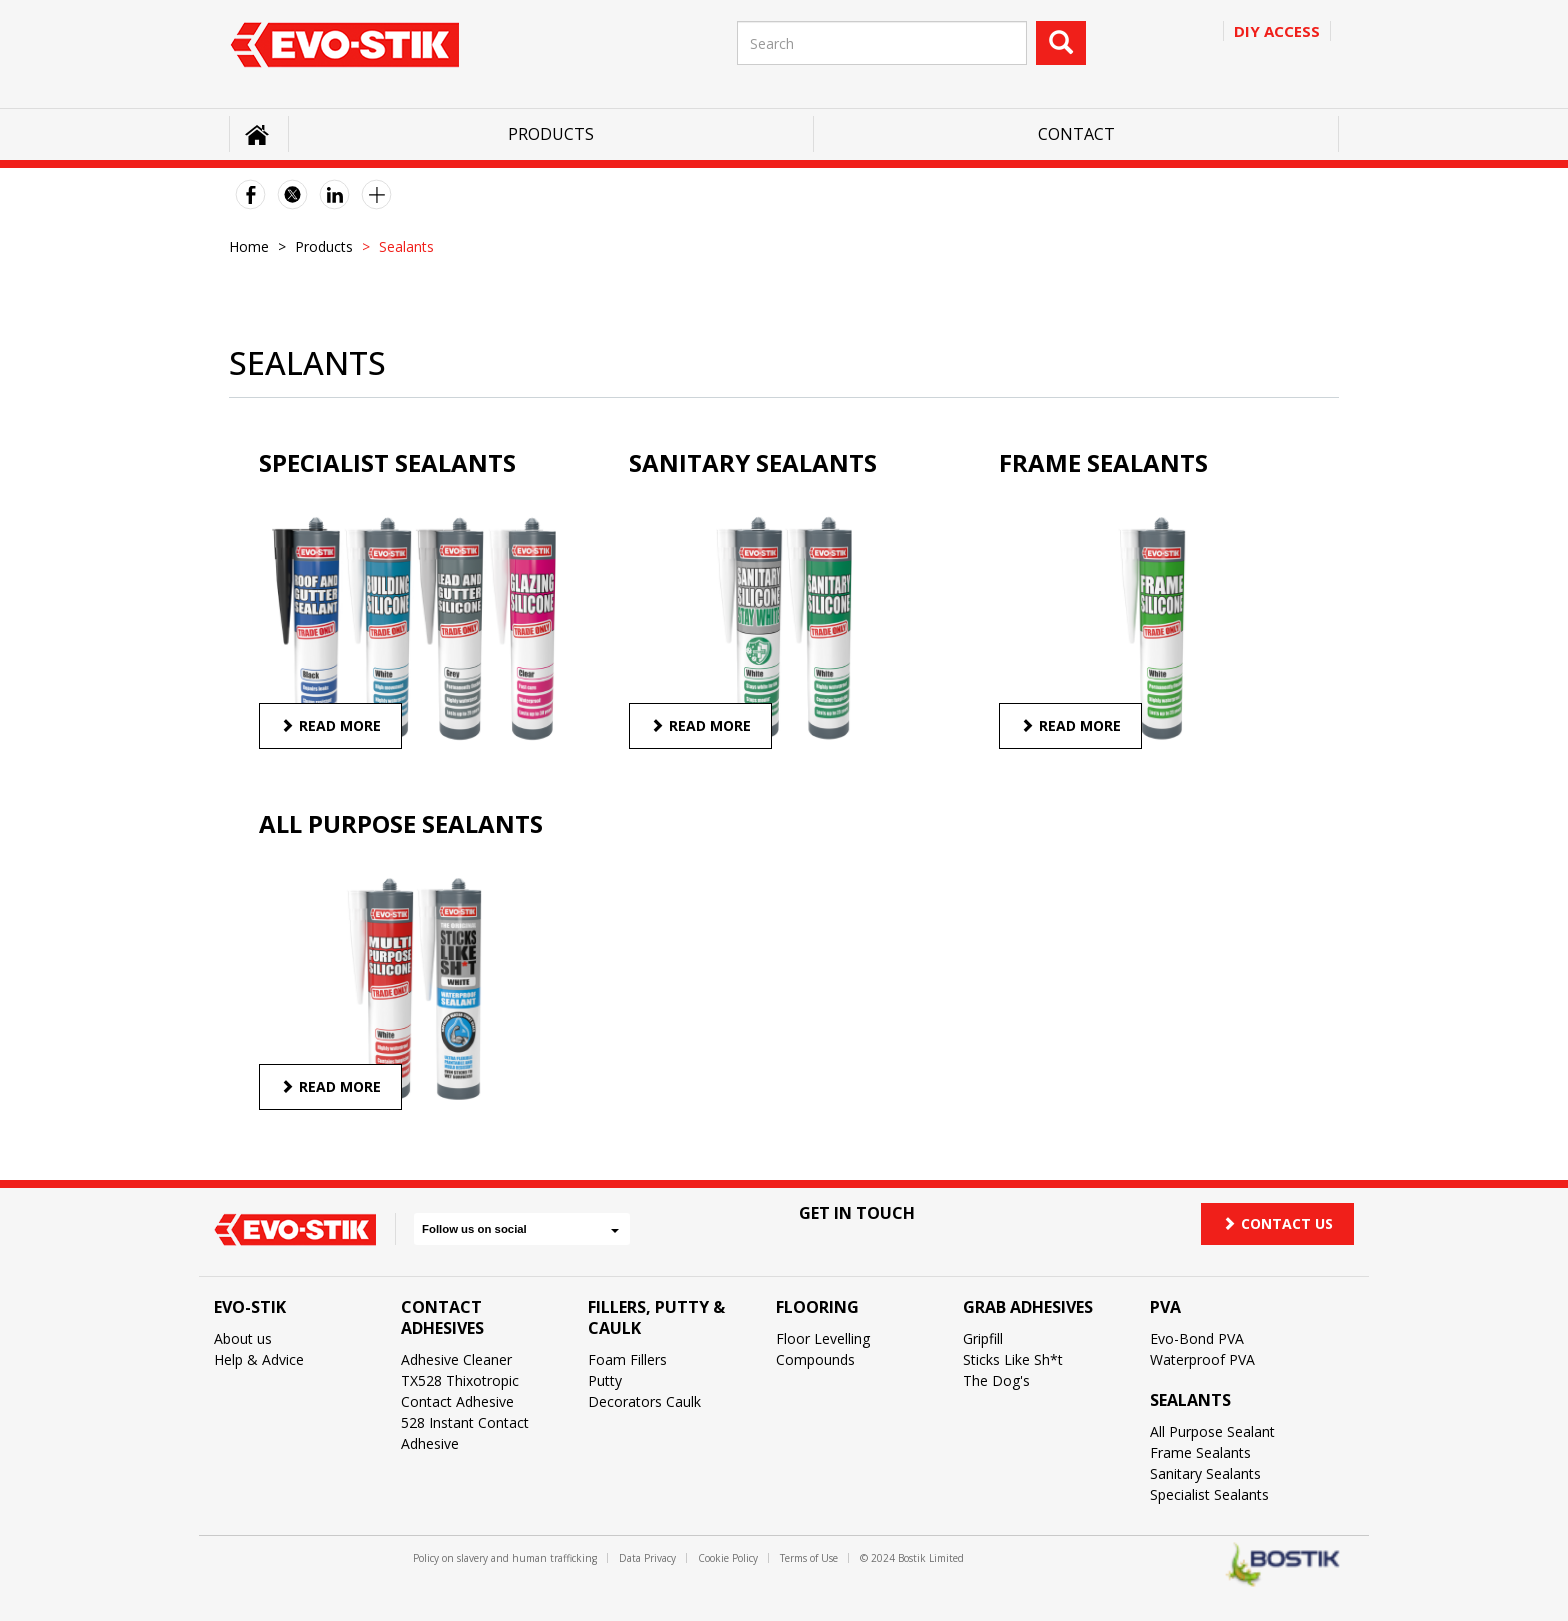 The image size is (1568, 1621). I want to click on TX528 Thixotropic Contact Adhesive, so click(460, 1391).